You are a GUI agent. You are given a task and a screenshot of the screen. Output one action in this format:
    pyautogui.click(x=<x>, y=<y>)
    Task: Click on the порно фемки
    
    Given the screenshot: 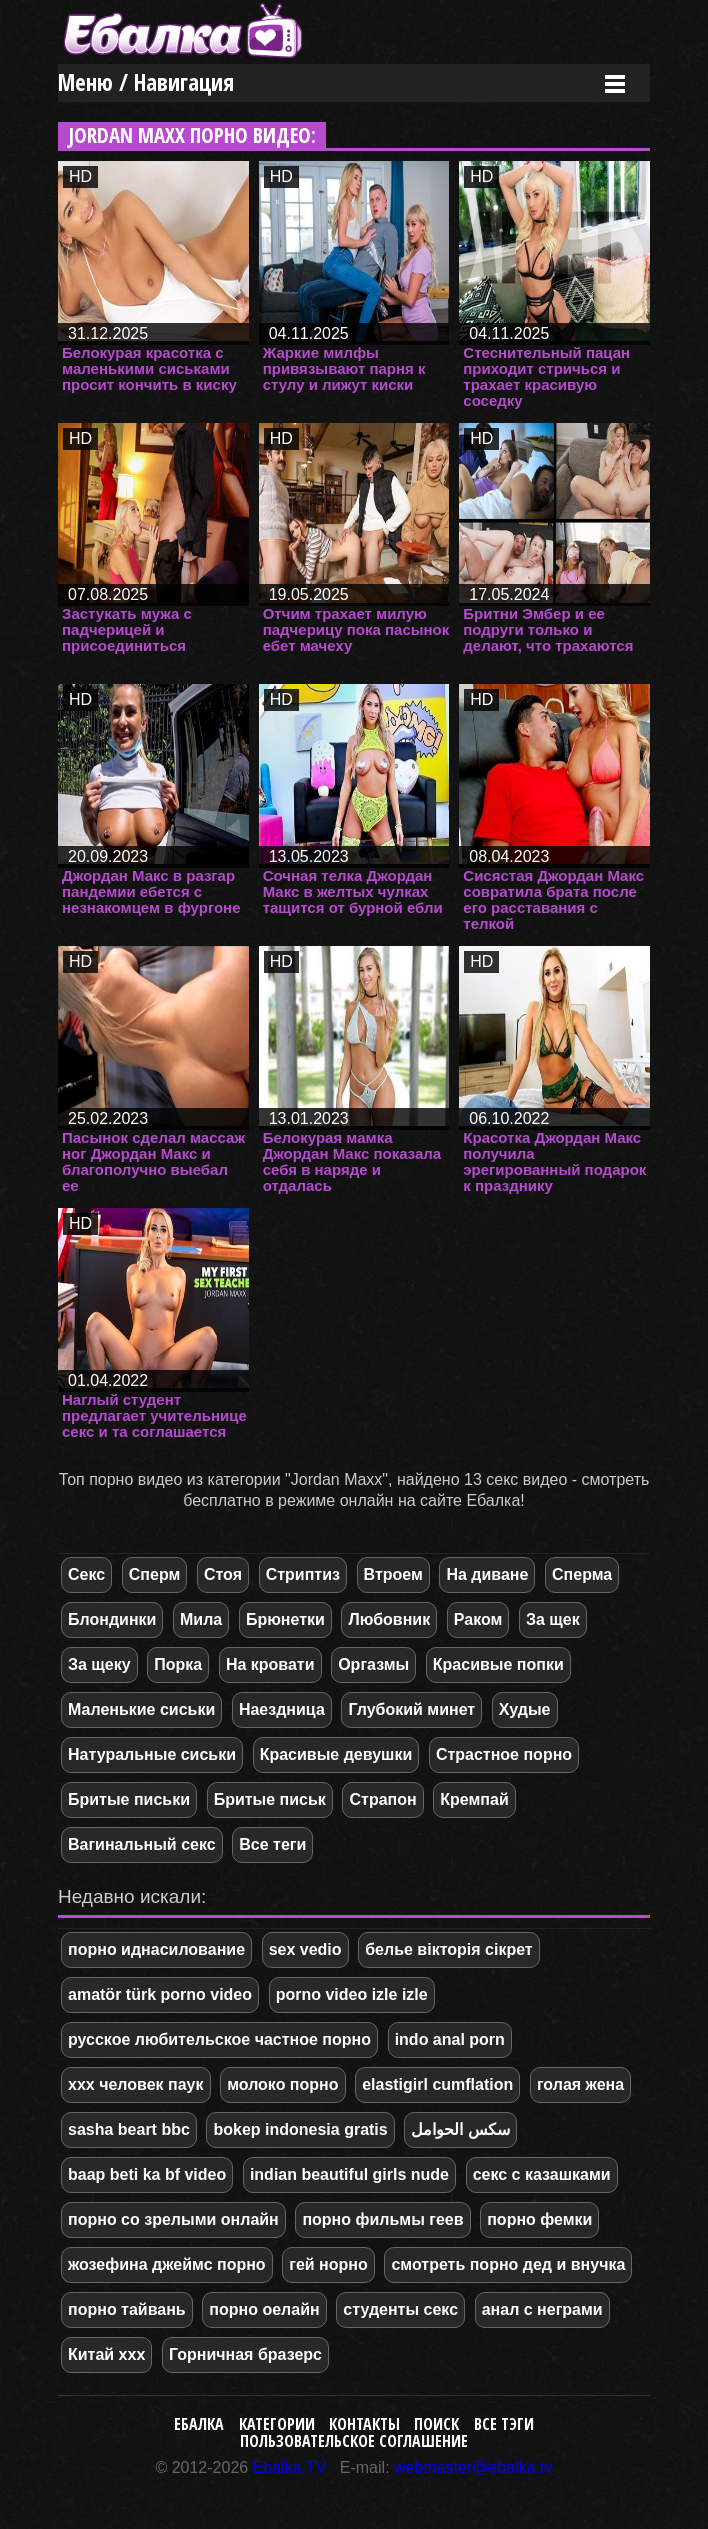 What is the action you would take?
    pyautogui.click(x=539, y=2219)
    